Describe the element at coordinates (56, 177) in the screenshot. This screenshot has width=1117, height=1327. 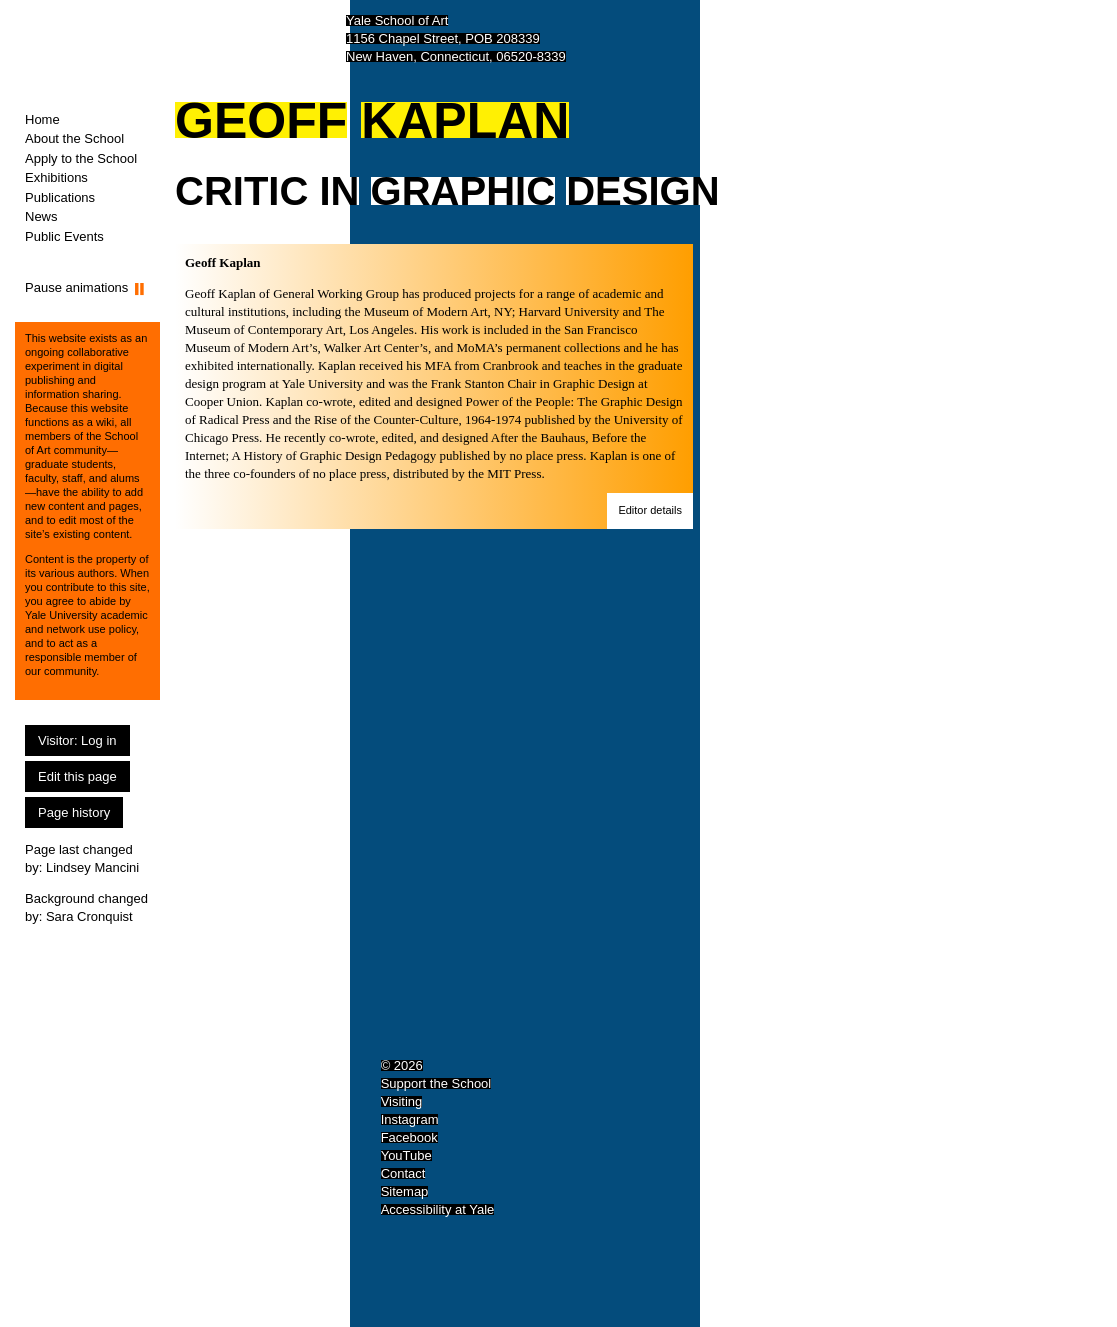
I see `Exhibitions` at that location.